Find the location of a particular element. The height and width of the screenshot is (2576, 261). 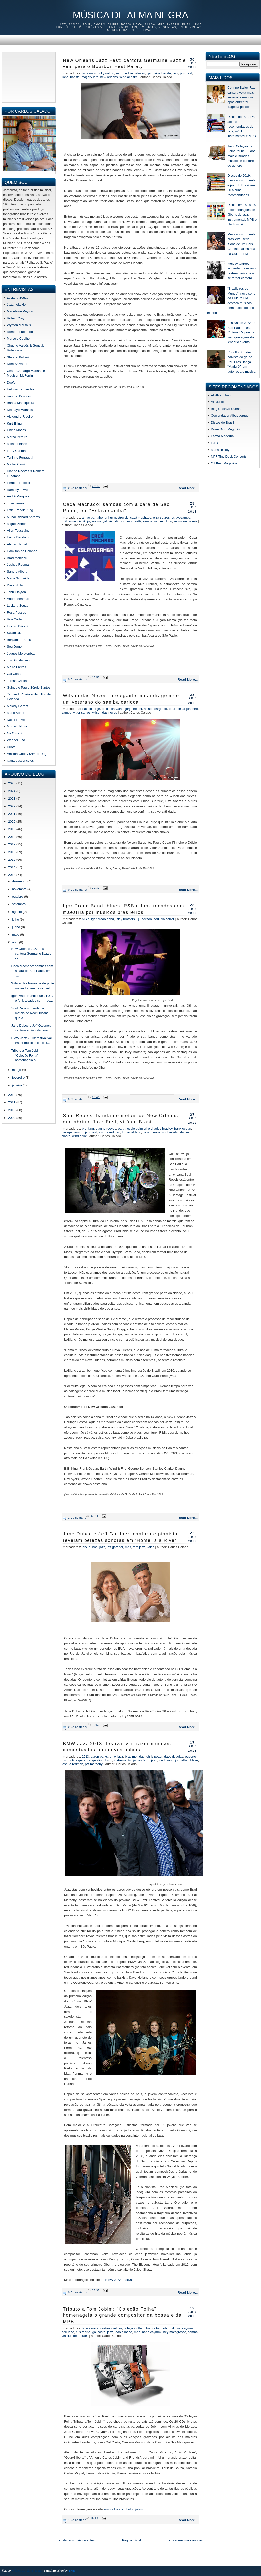

dorival caymmi is located at coordinates (183, 2328).